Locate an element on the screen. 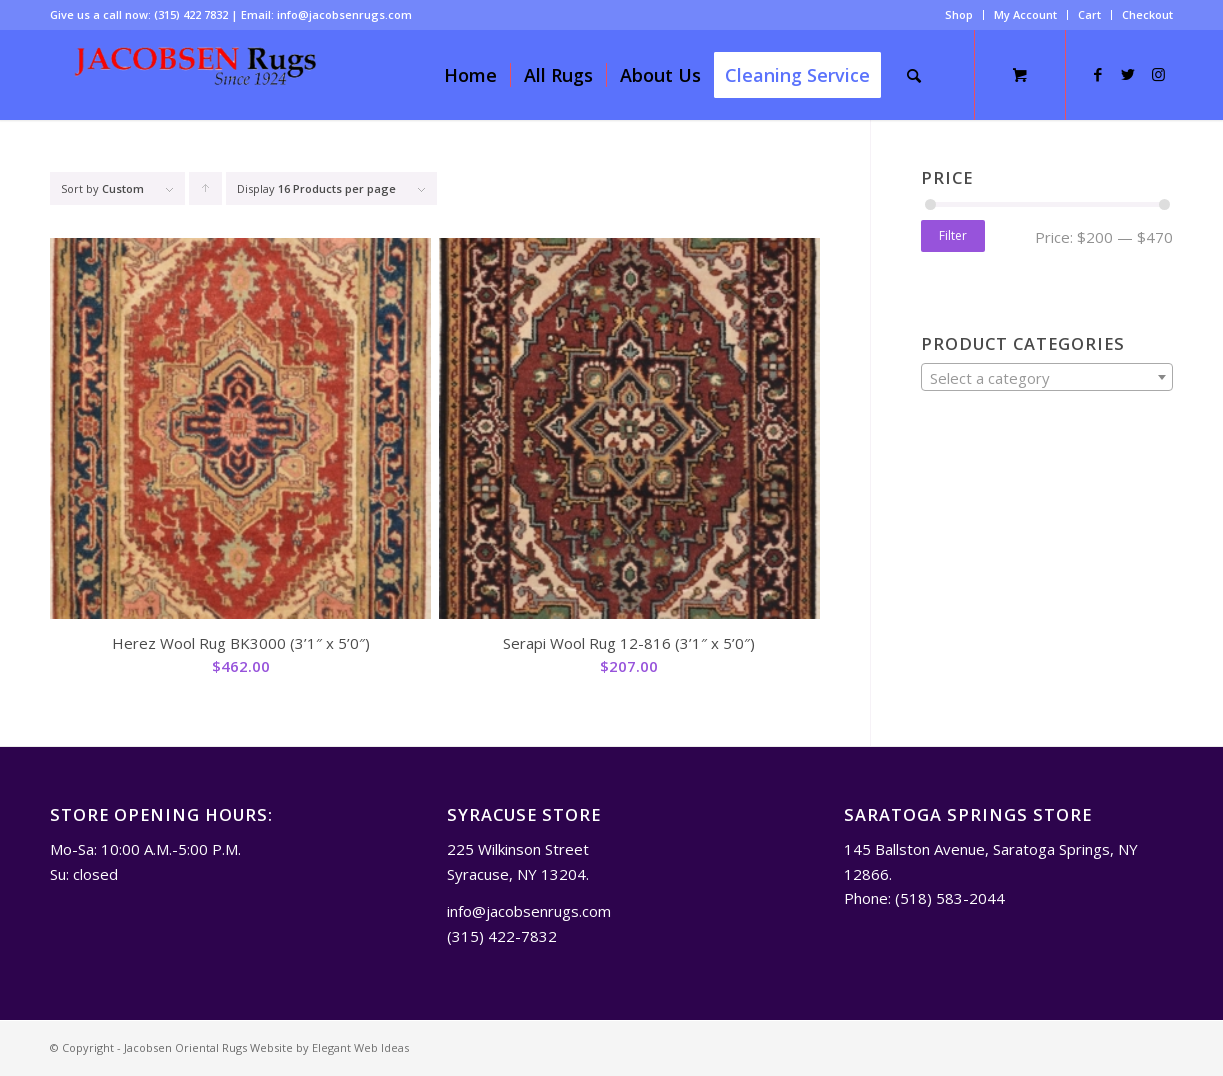  info@jacobsenrugs.com is located at coordinates (344, 14).